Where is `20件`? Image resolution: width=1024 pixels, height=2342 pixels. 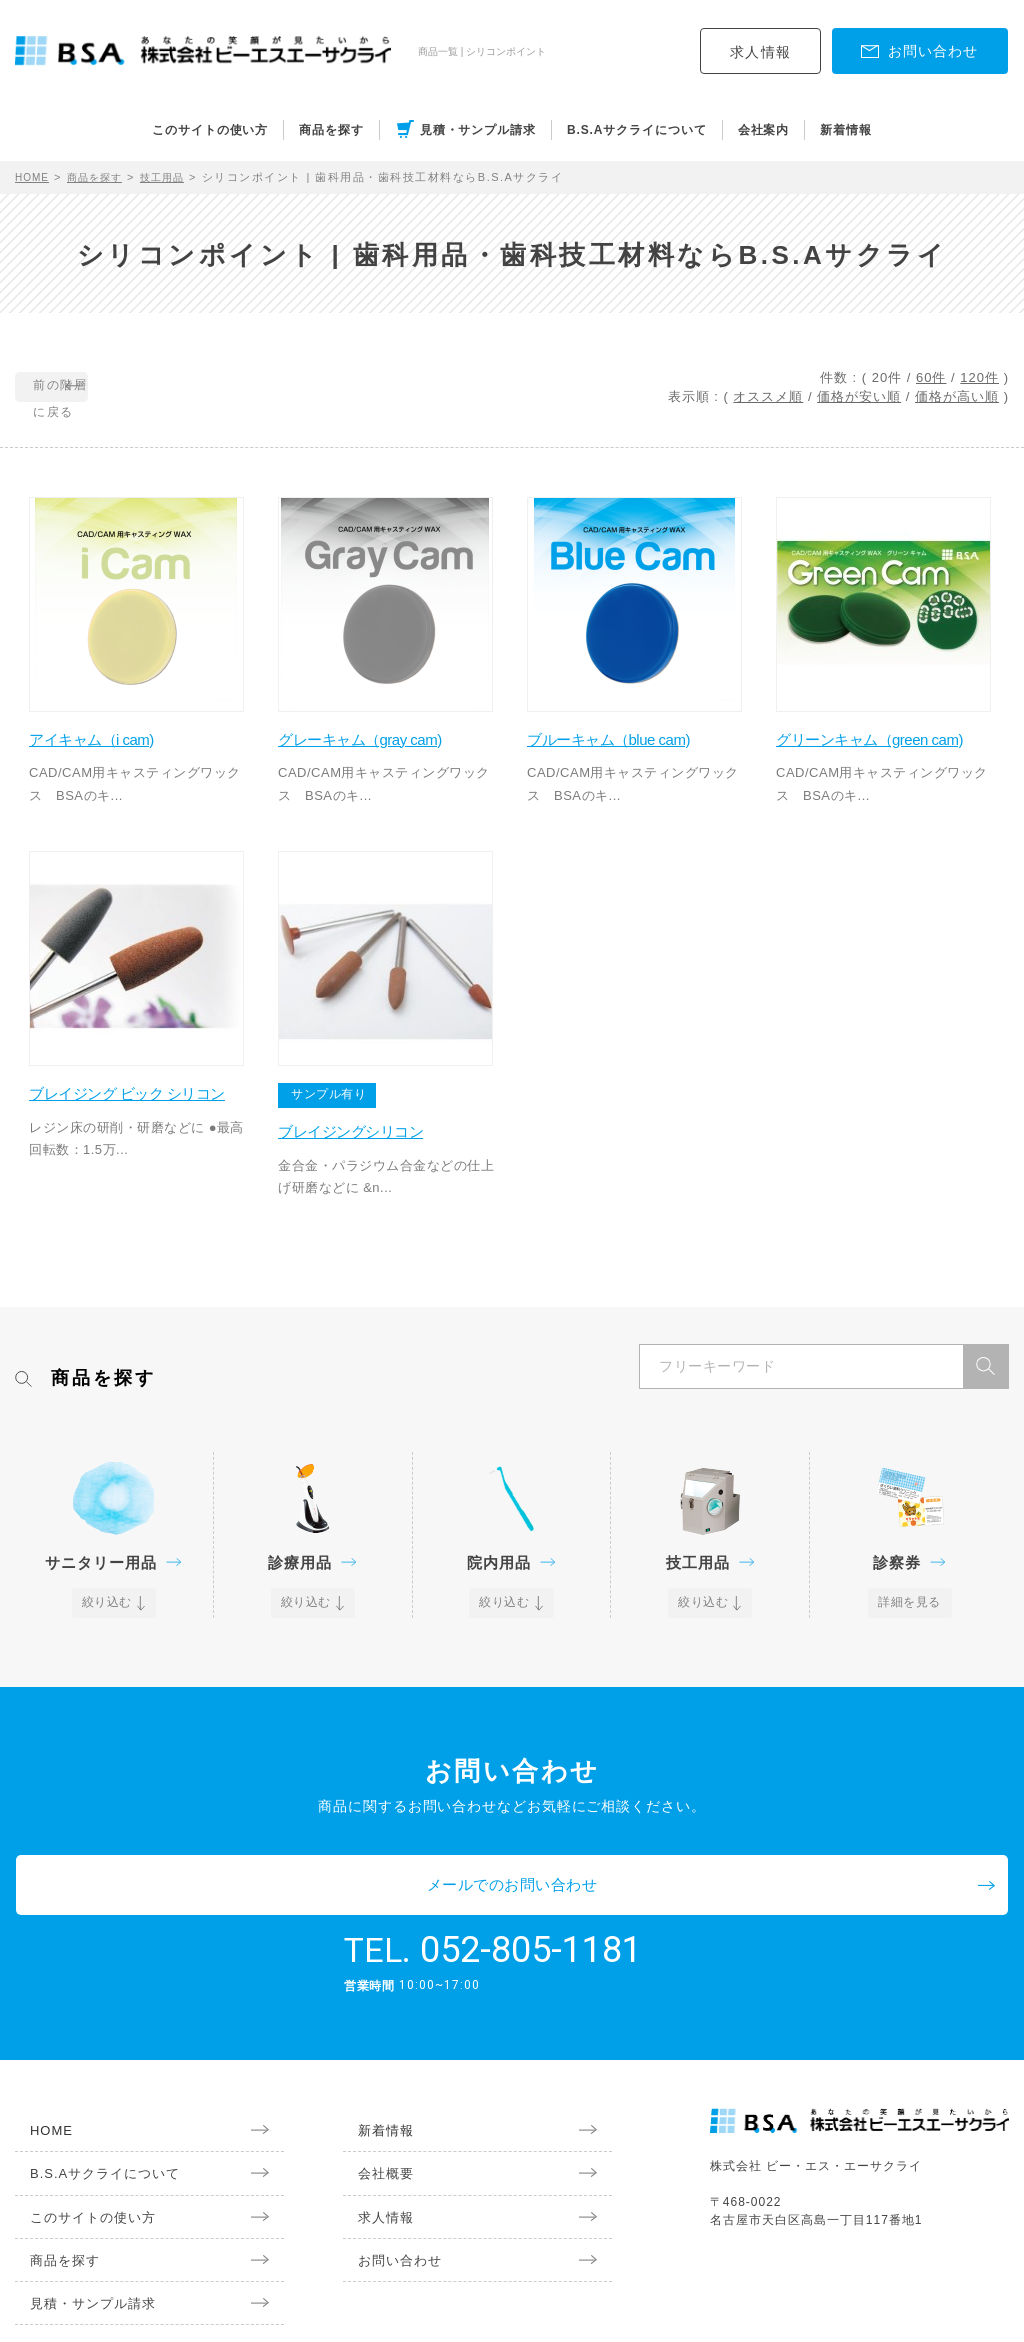
20件 is located at coordinates (887, 377).